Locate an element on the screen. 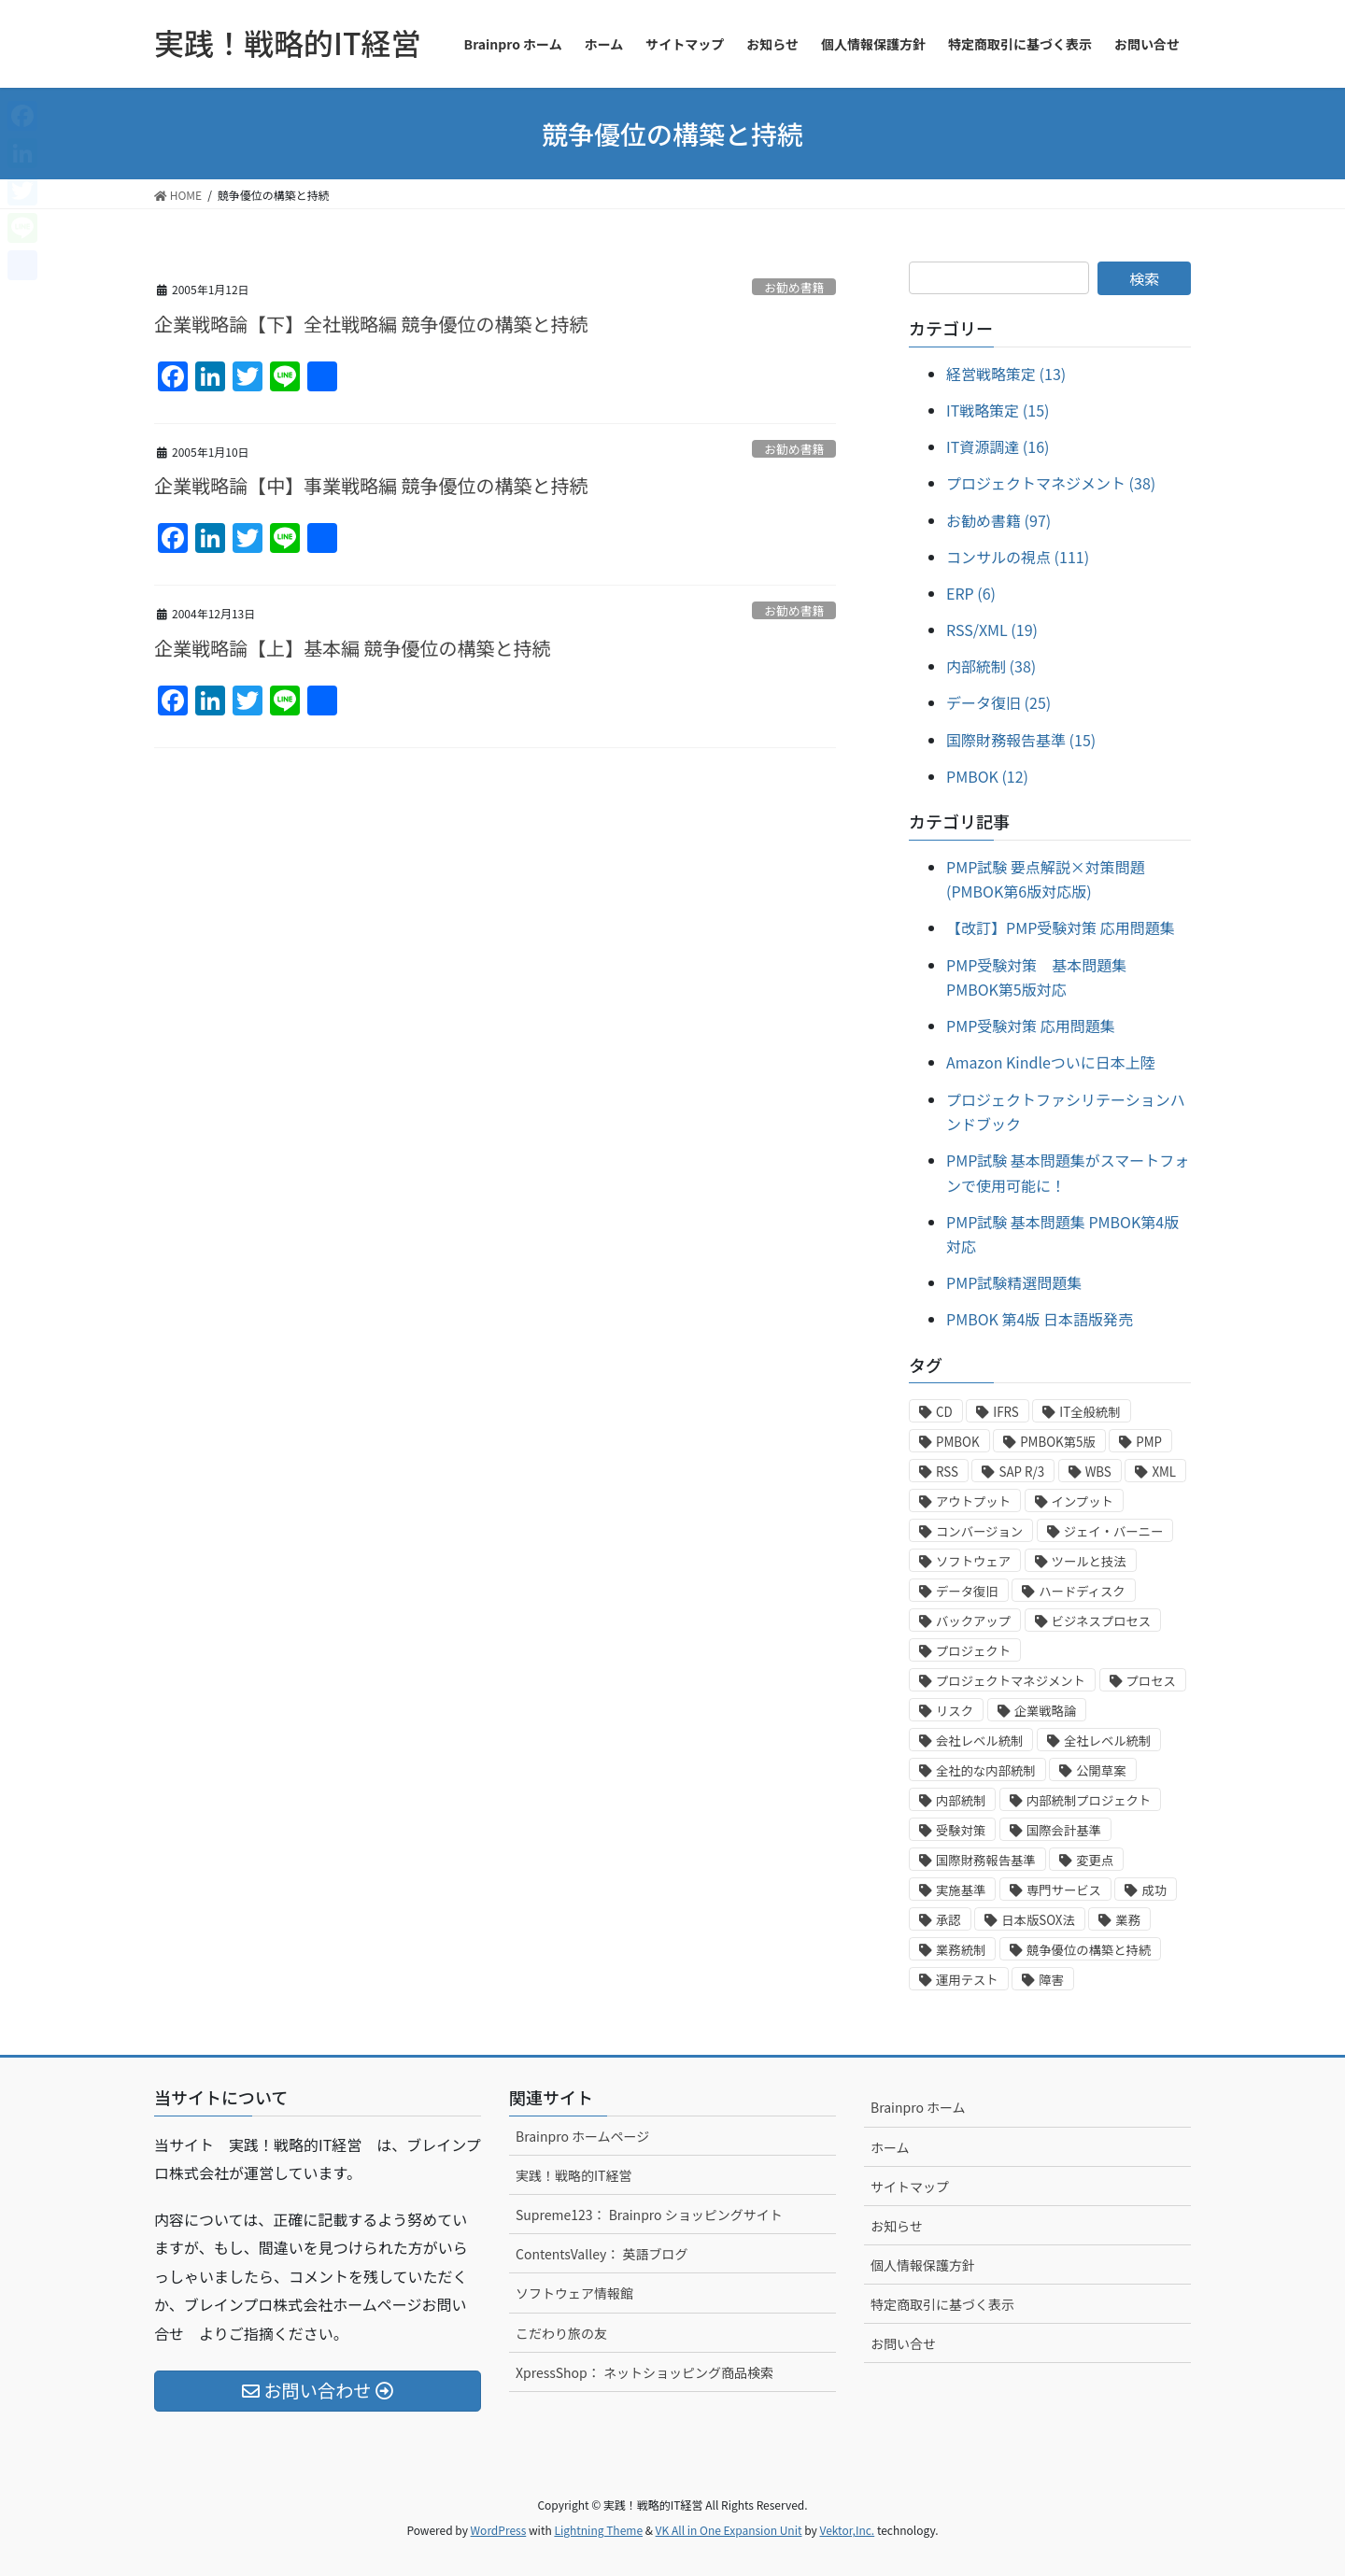  経営戦略策定 (13) is located at coordinates (1006, 373).